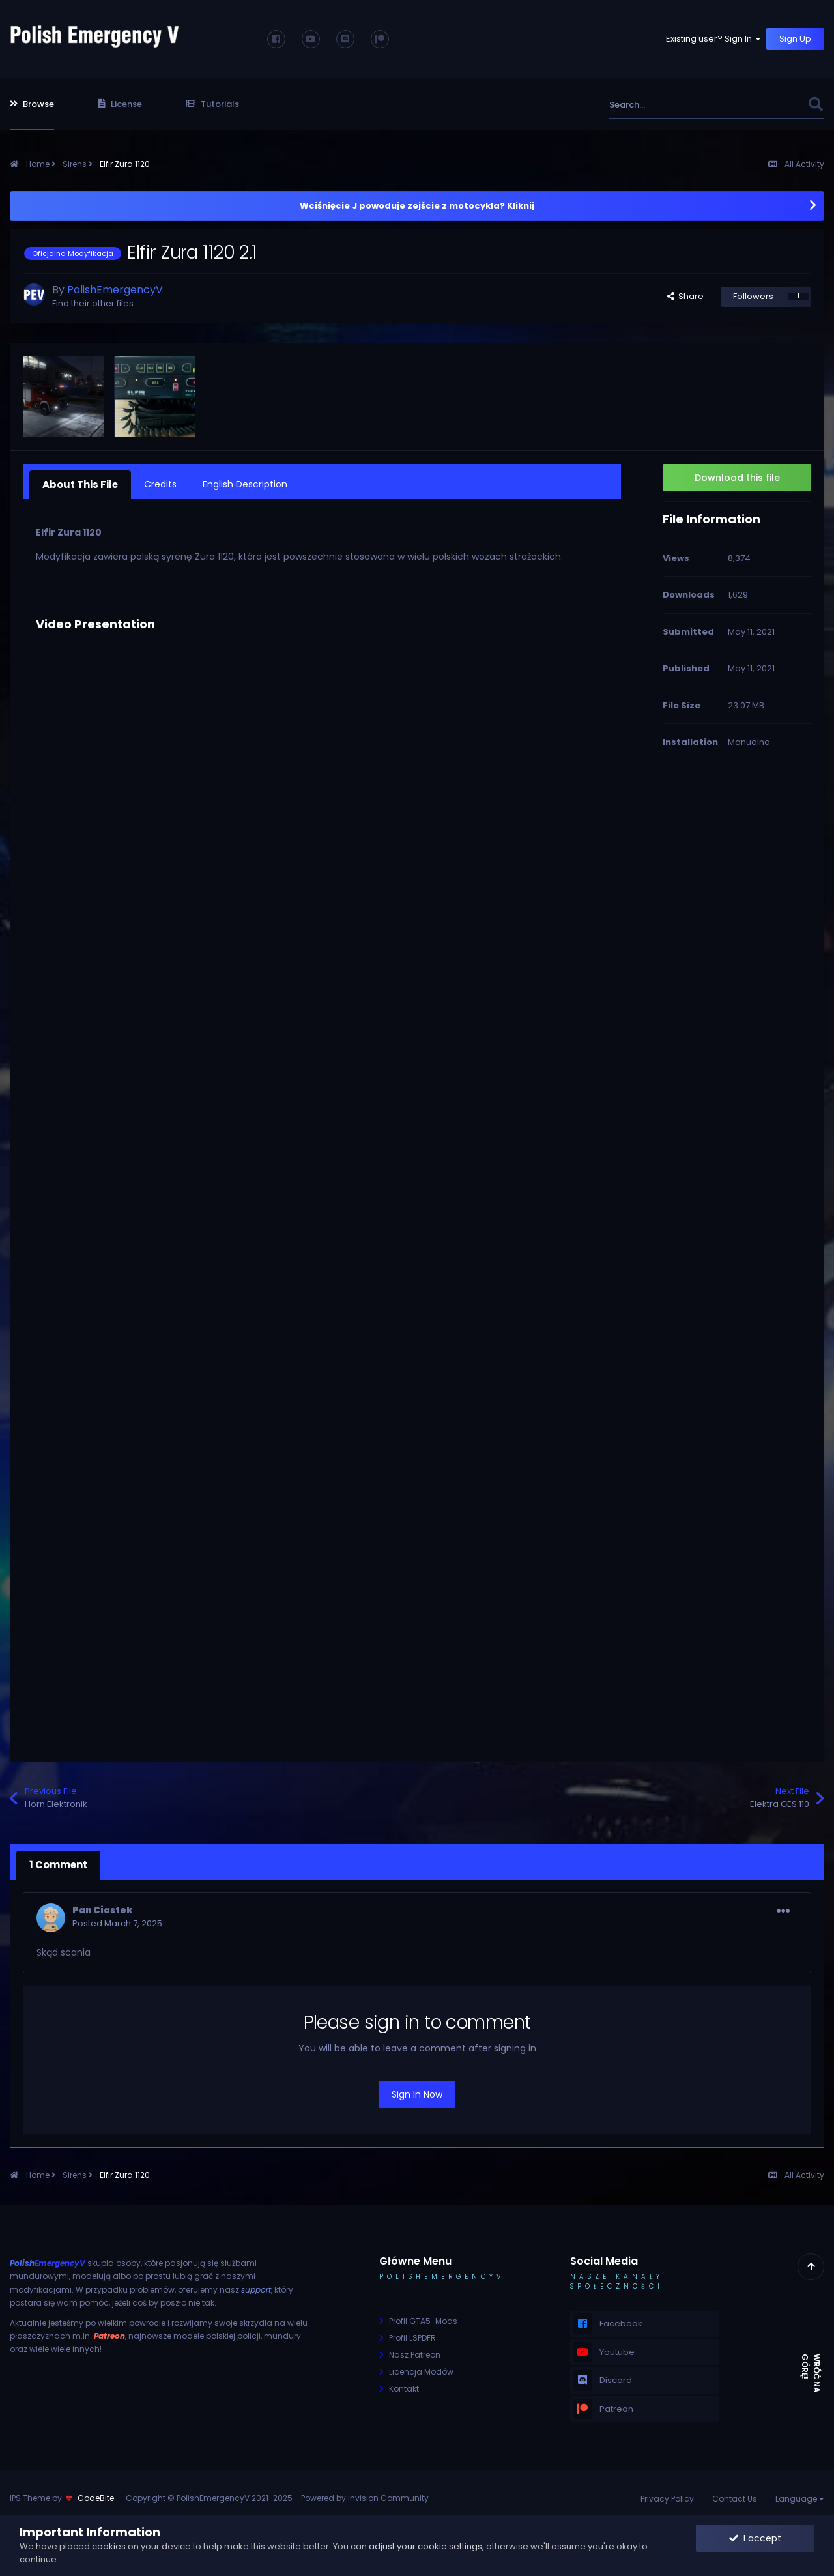  I want to click on License, so click(120, 104).